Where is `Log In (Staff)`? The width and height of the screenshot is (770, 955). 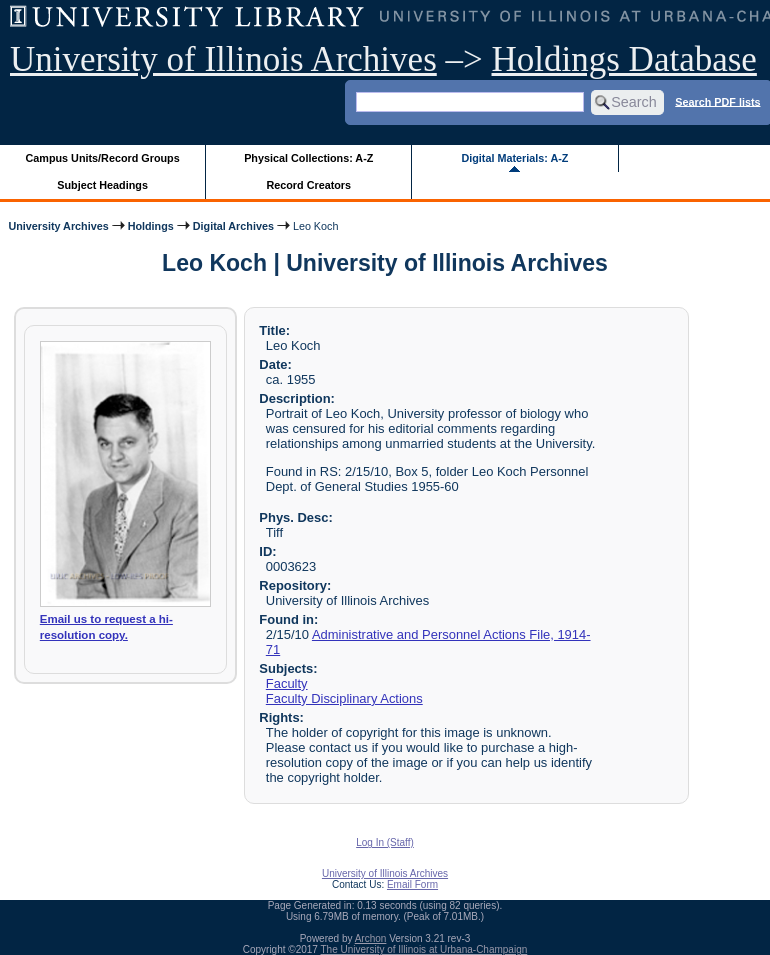 Log In (Staff) is located at coordinates (385, 842).